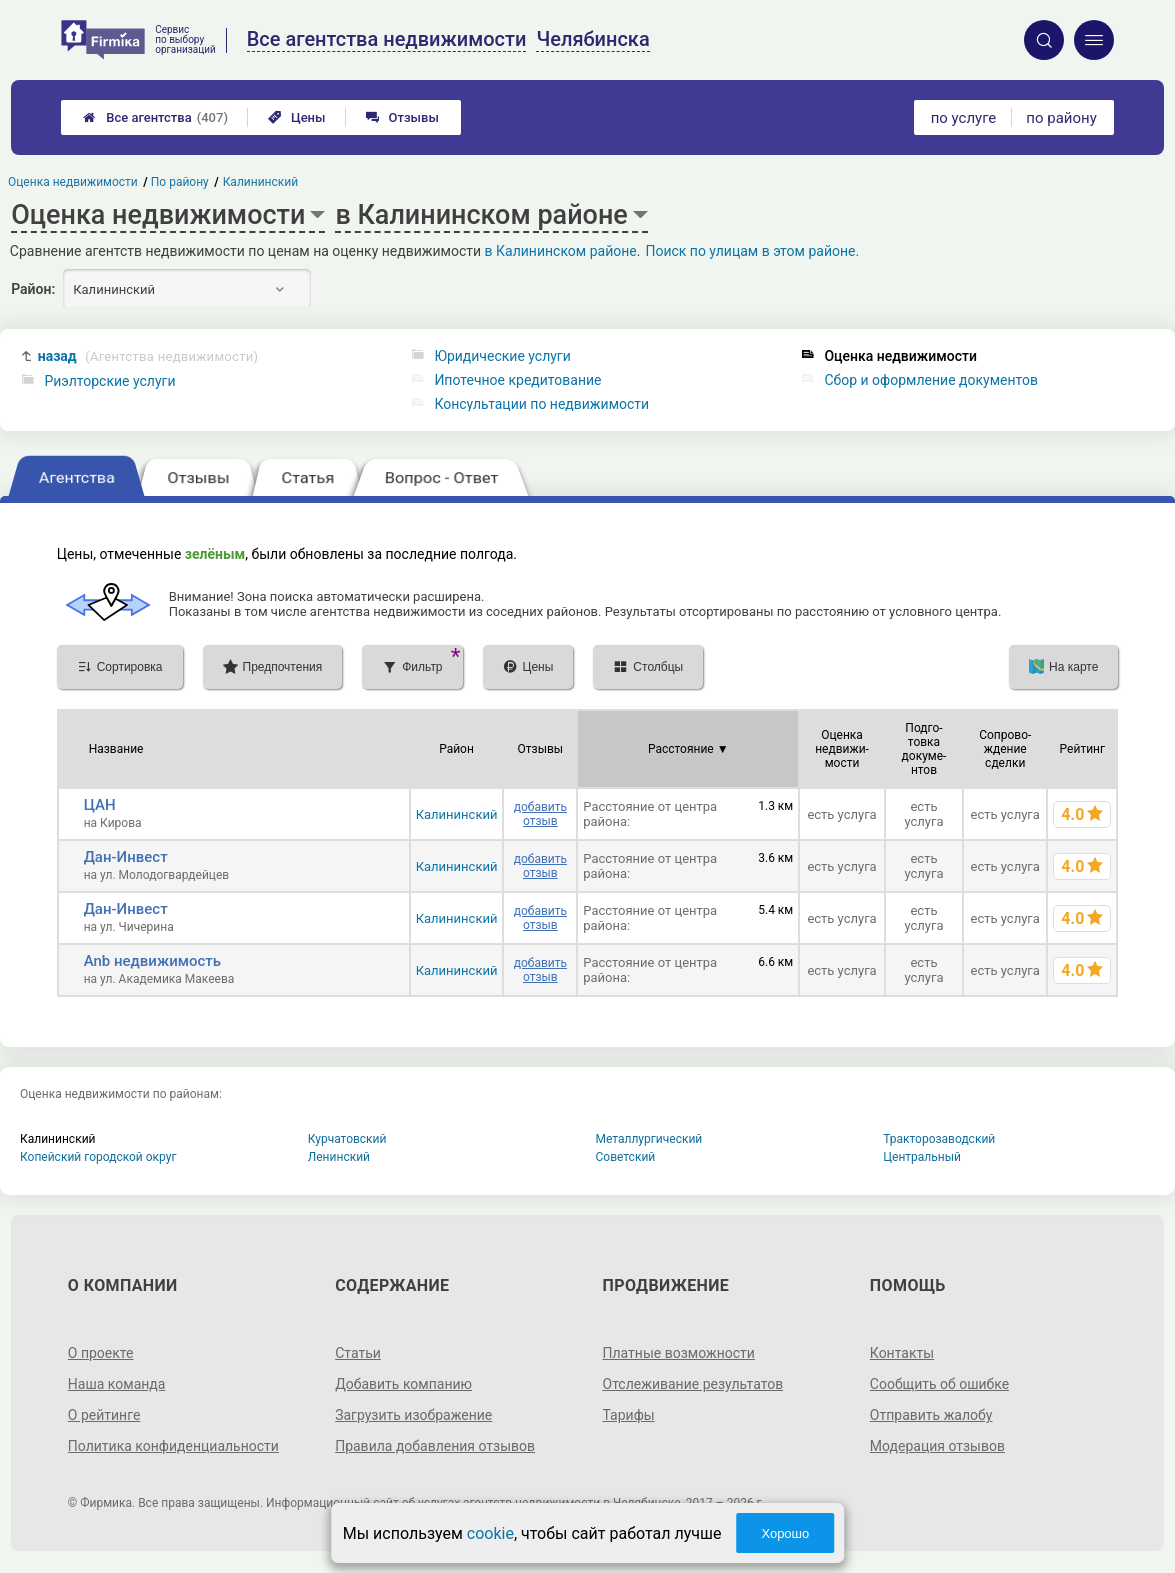 This screenshot has height=1573, width=1175. I want to click on Хорошо, so click(785, 1533).